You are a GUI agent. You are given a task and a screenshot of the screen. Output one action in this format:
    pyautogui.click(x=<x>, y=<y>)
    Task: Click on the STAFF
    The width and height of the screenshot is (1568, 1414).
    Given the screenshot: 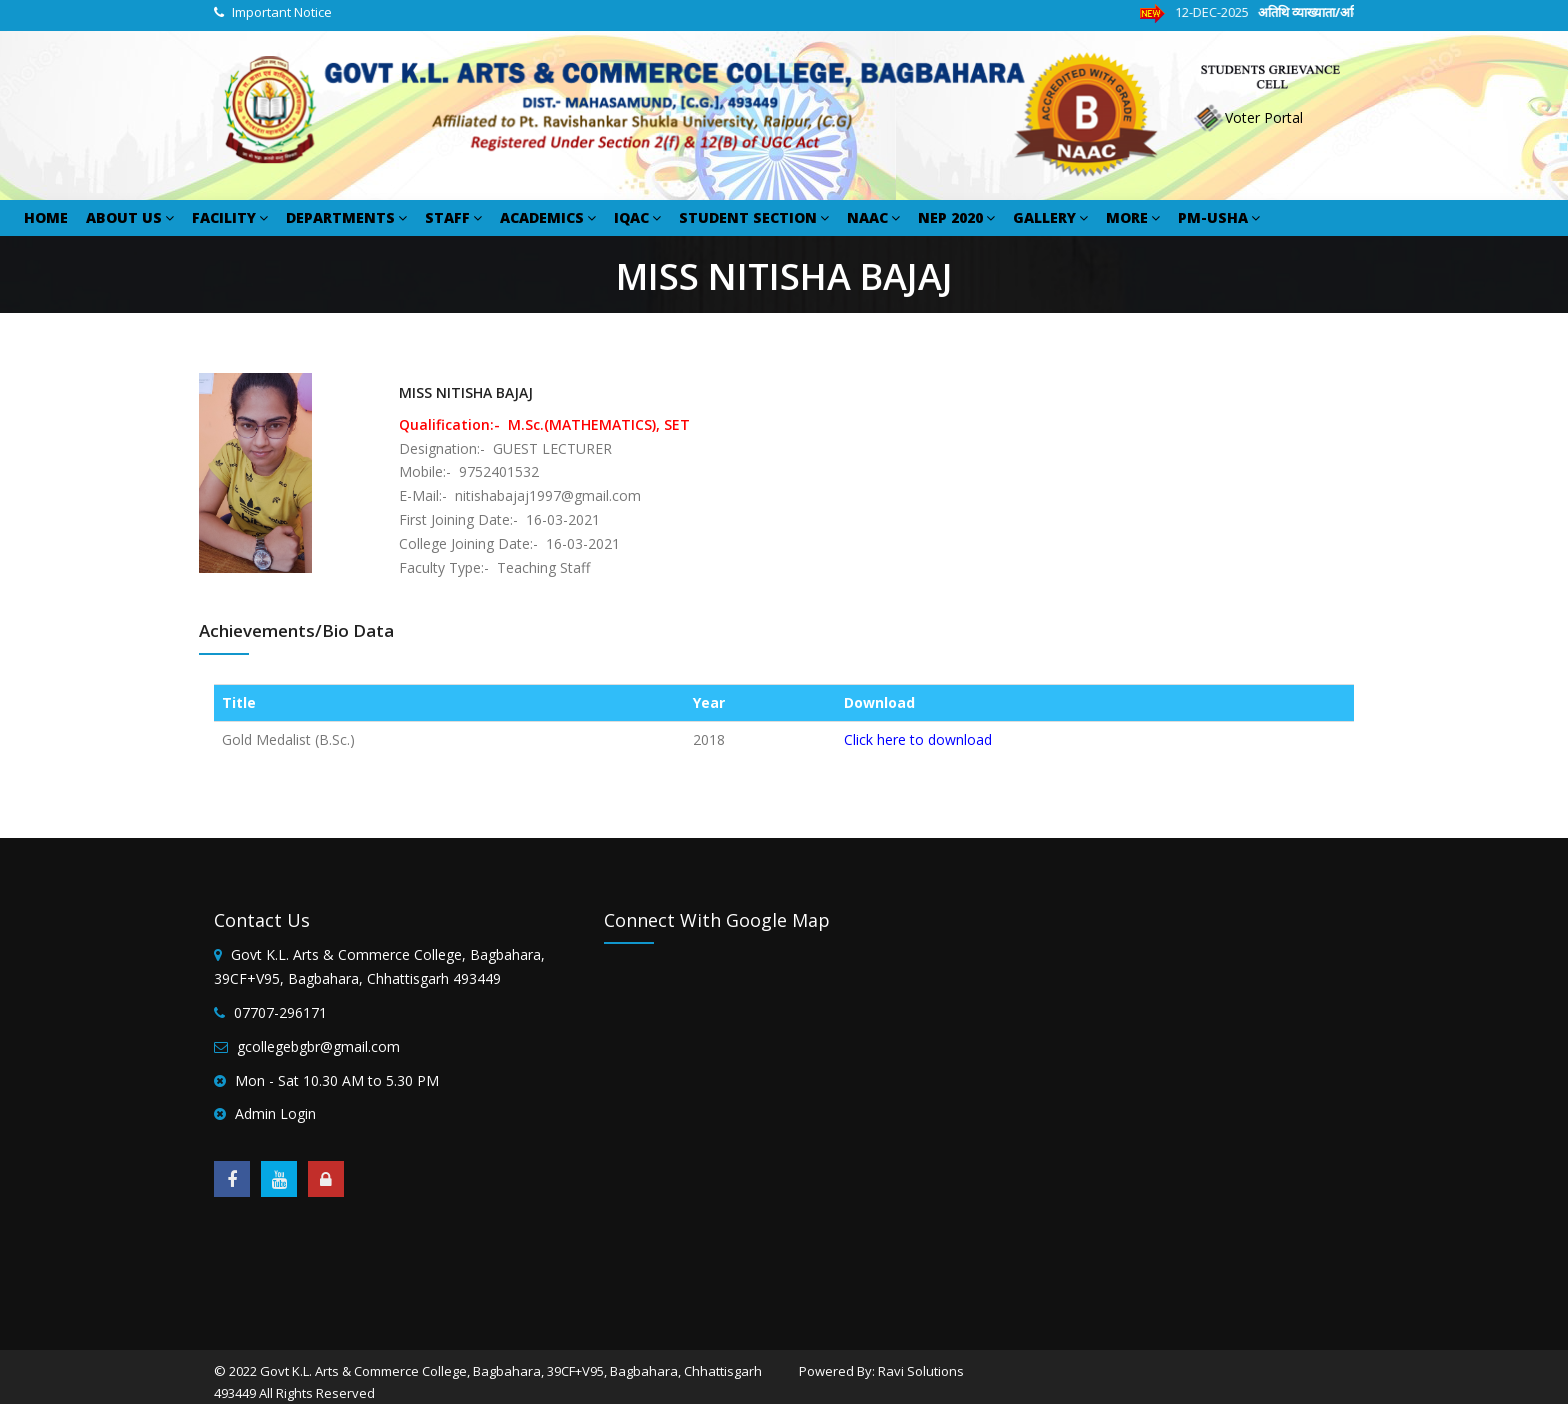 What is the action you would take?
    pyautogui.click(x=453, y=217)
    